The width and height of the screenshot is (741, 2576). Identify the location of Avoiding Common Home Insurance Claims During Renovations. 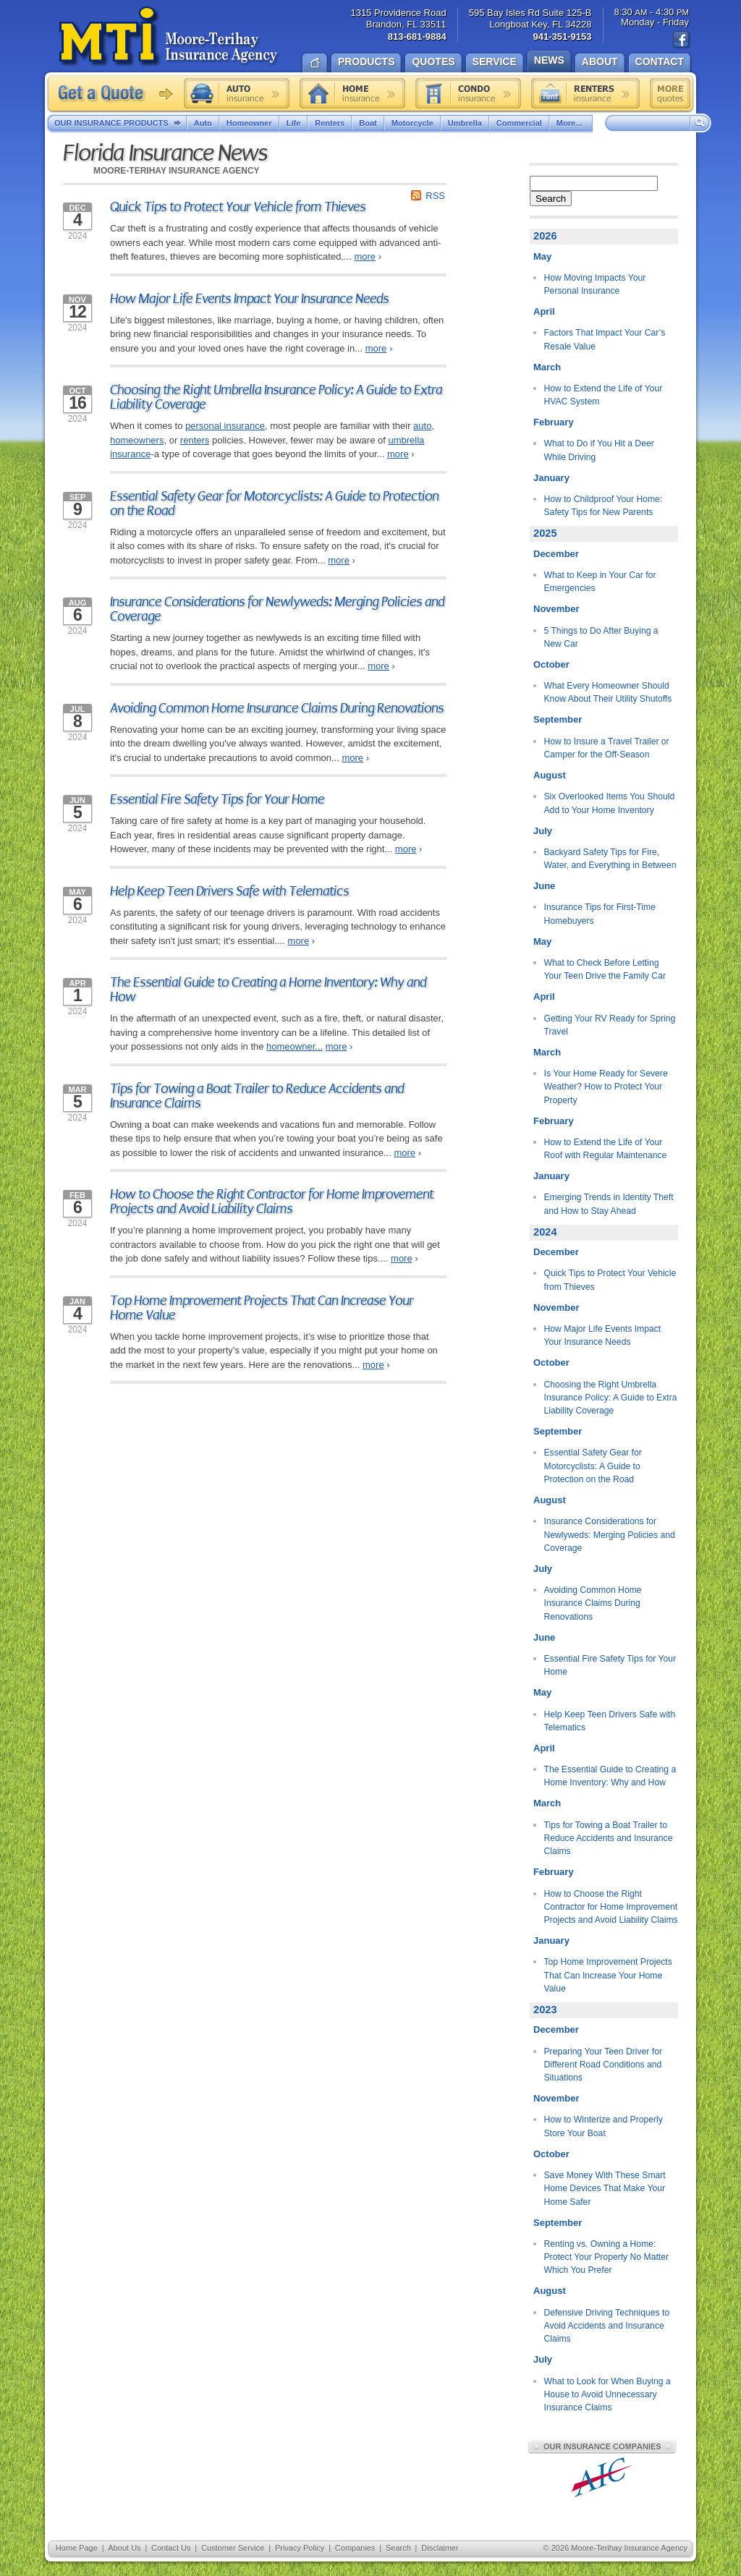
(277, 708).